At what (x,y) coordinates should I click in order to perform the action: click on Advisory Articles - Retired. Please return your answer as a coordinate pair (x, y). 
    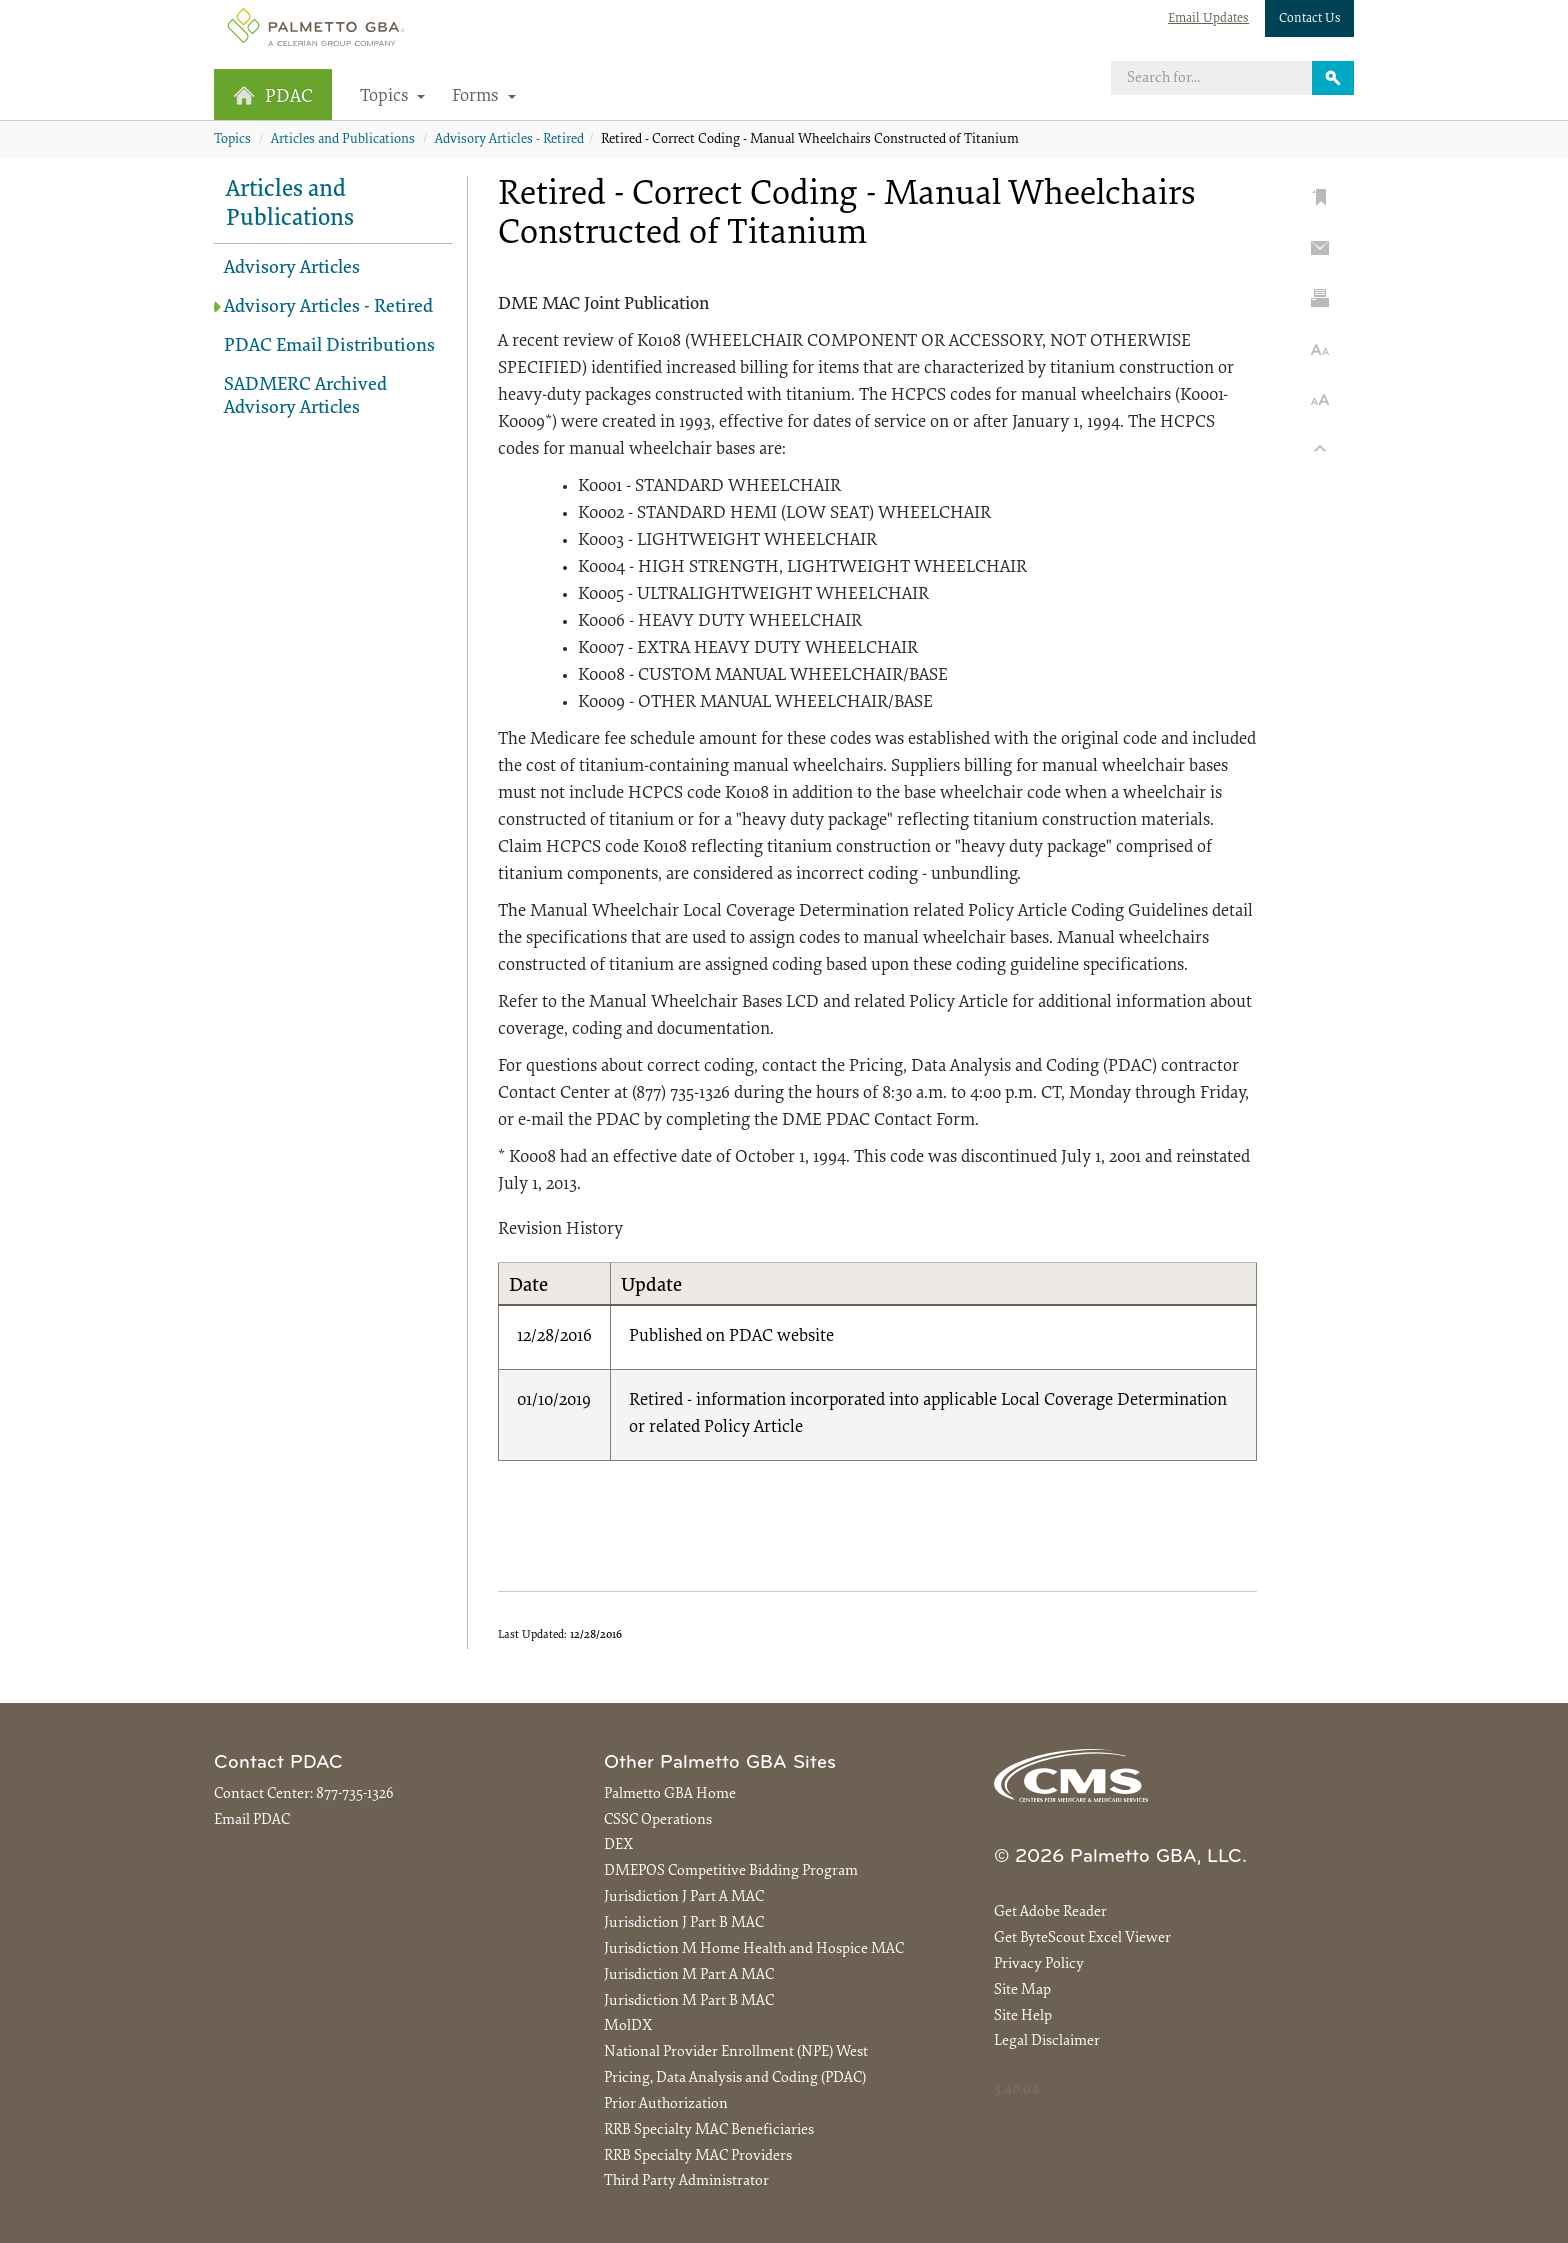
    Looking at the image, I should click on (509, 140).